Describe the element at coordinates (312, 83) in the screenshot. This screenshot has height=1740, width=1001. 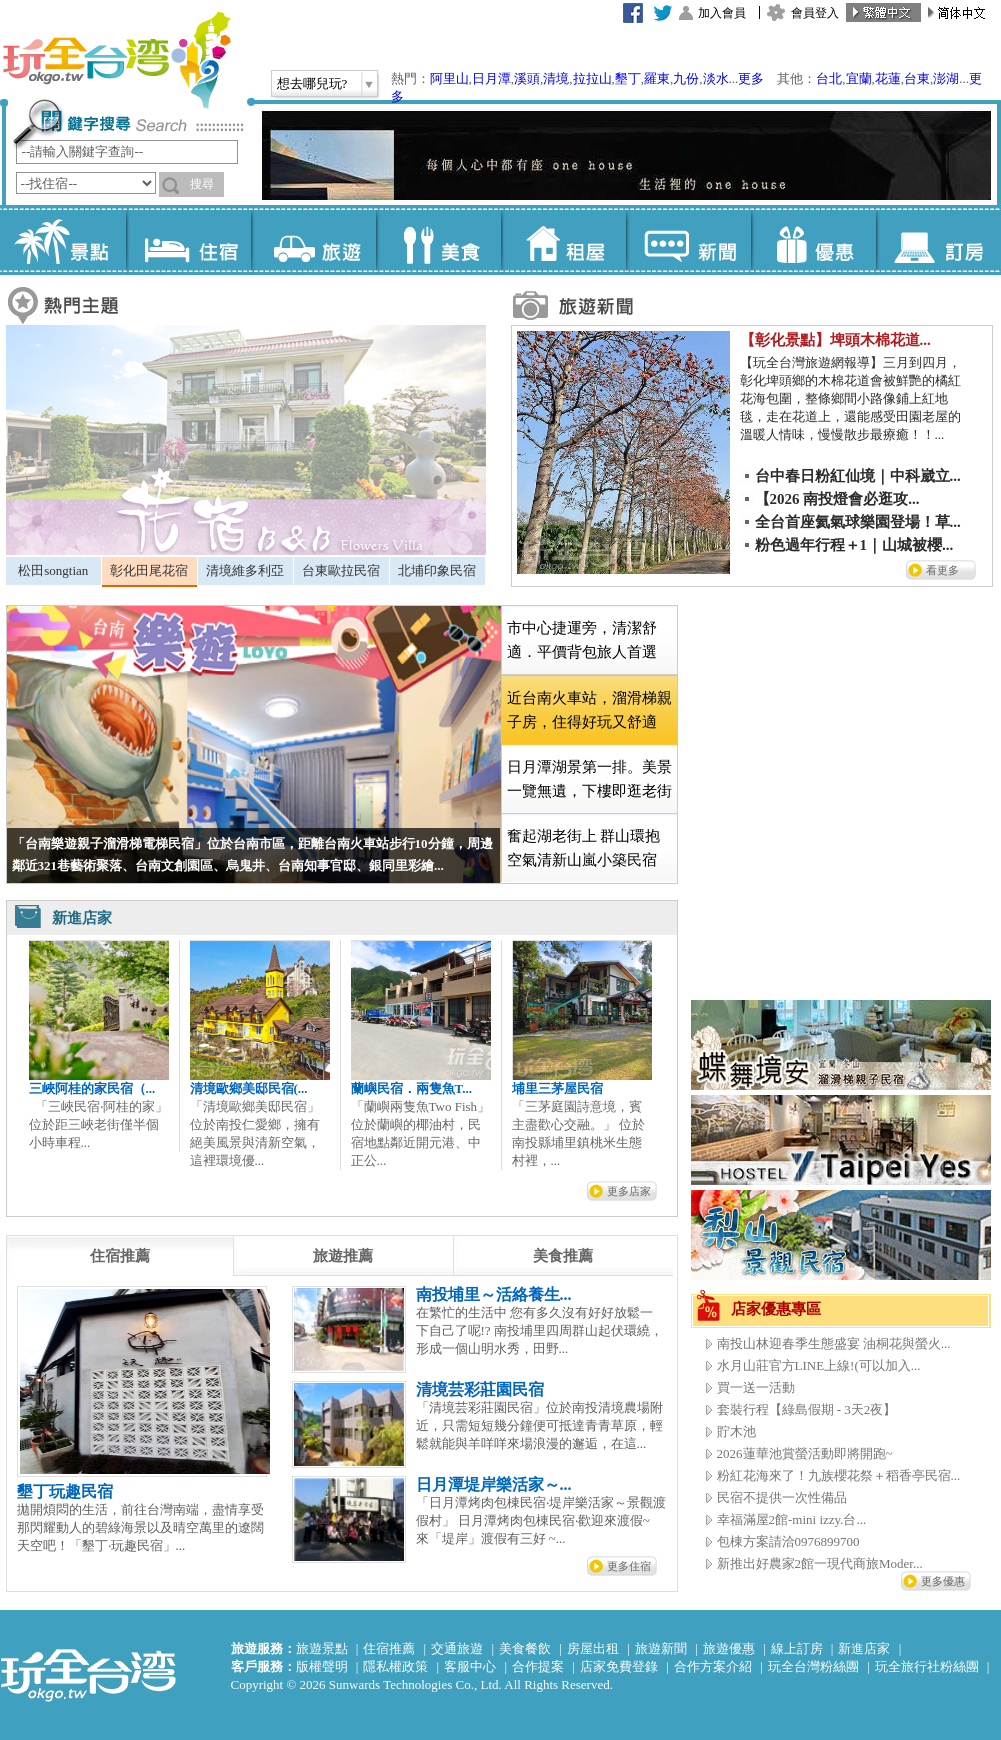
I see `想去哪兒玩?` at that location.